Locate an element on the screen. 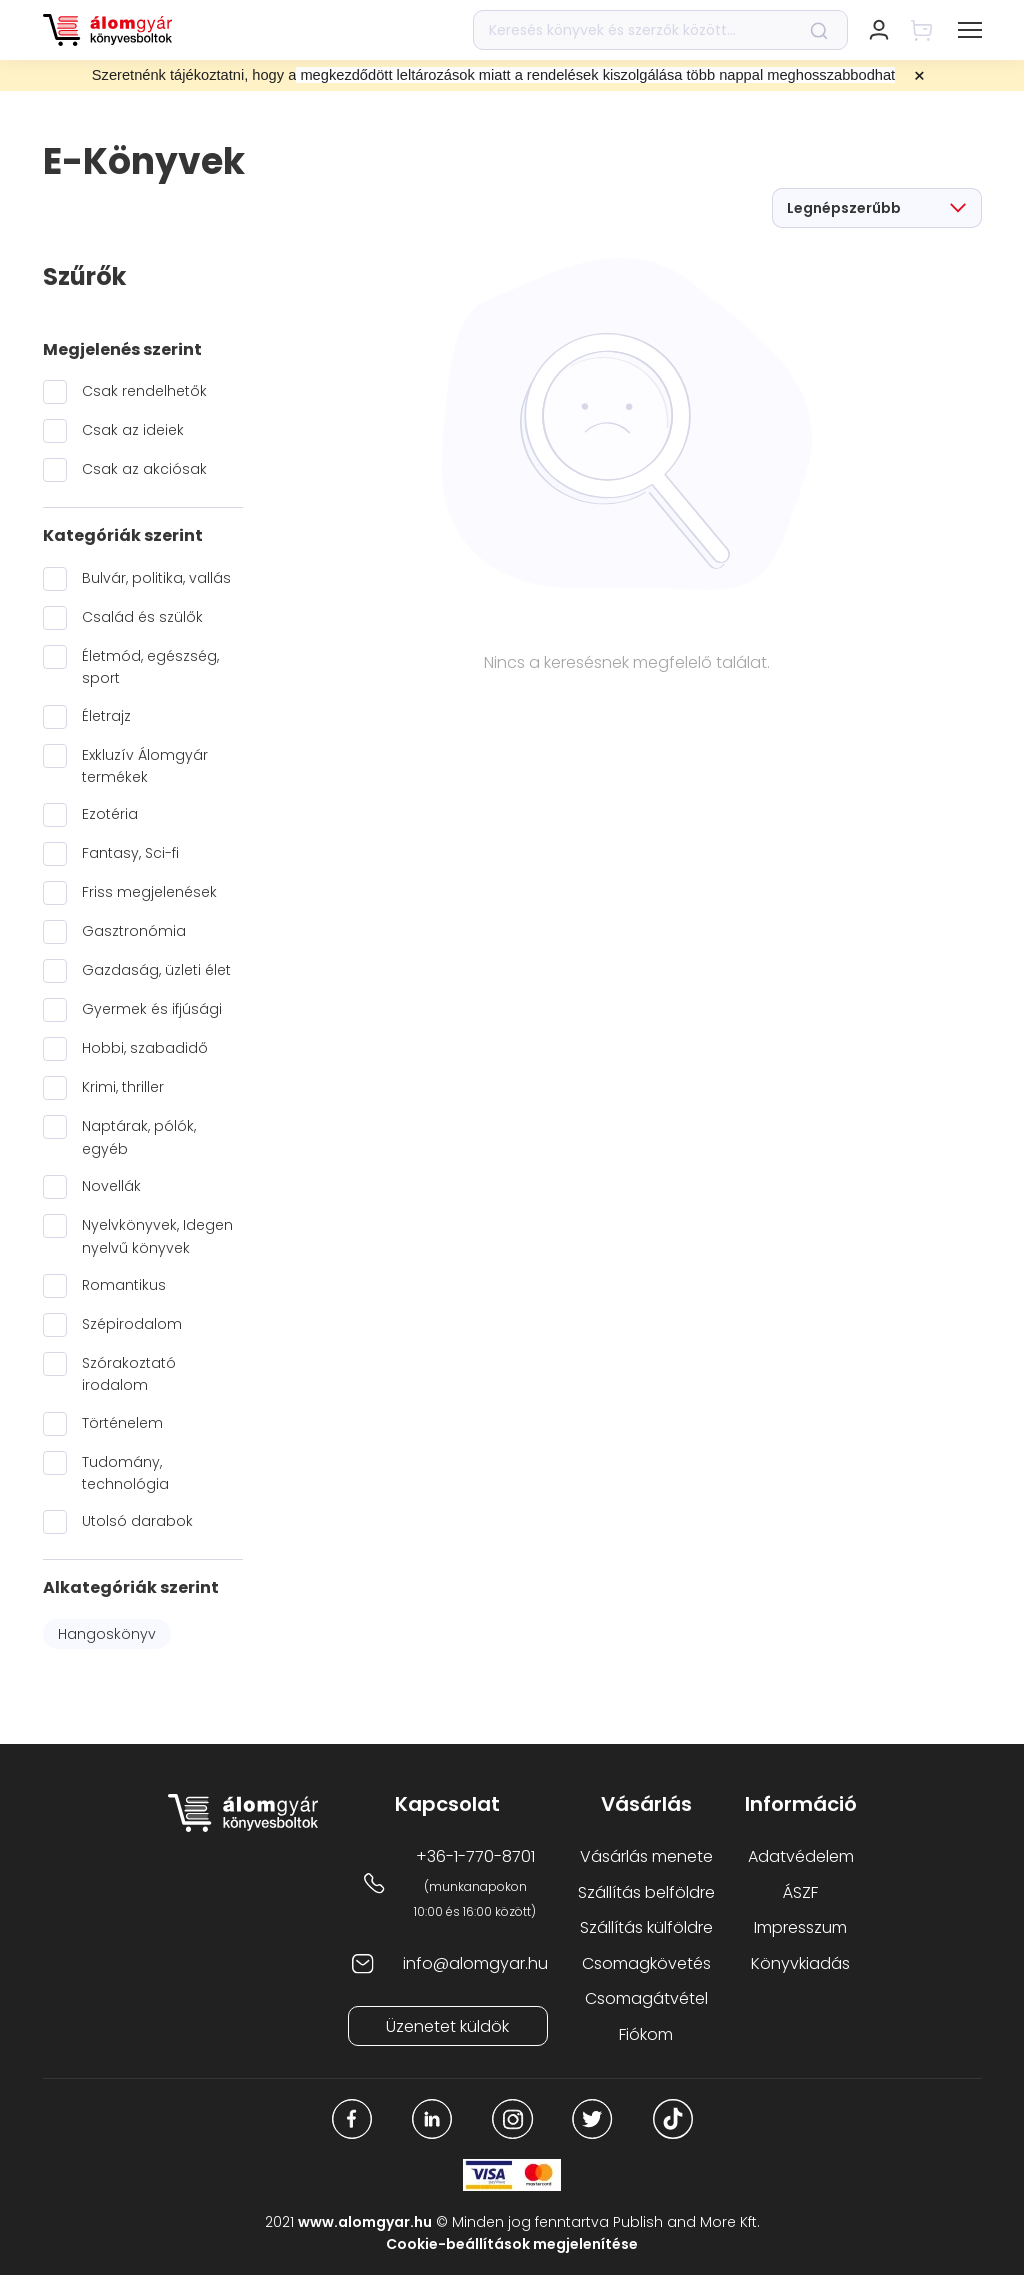 This screenshot has height=2275, width=1024. Fantasy, Sci-fi is located at coordinates (130, 853).